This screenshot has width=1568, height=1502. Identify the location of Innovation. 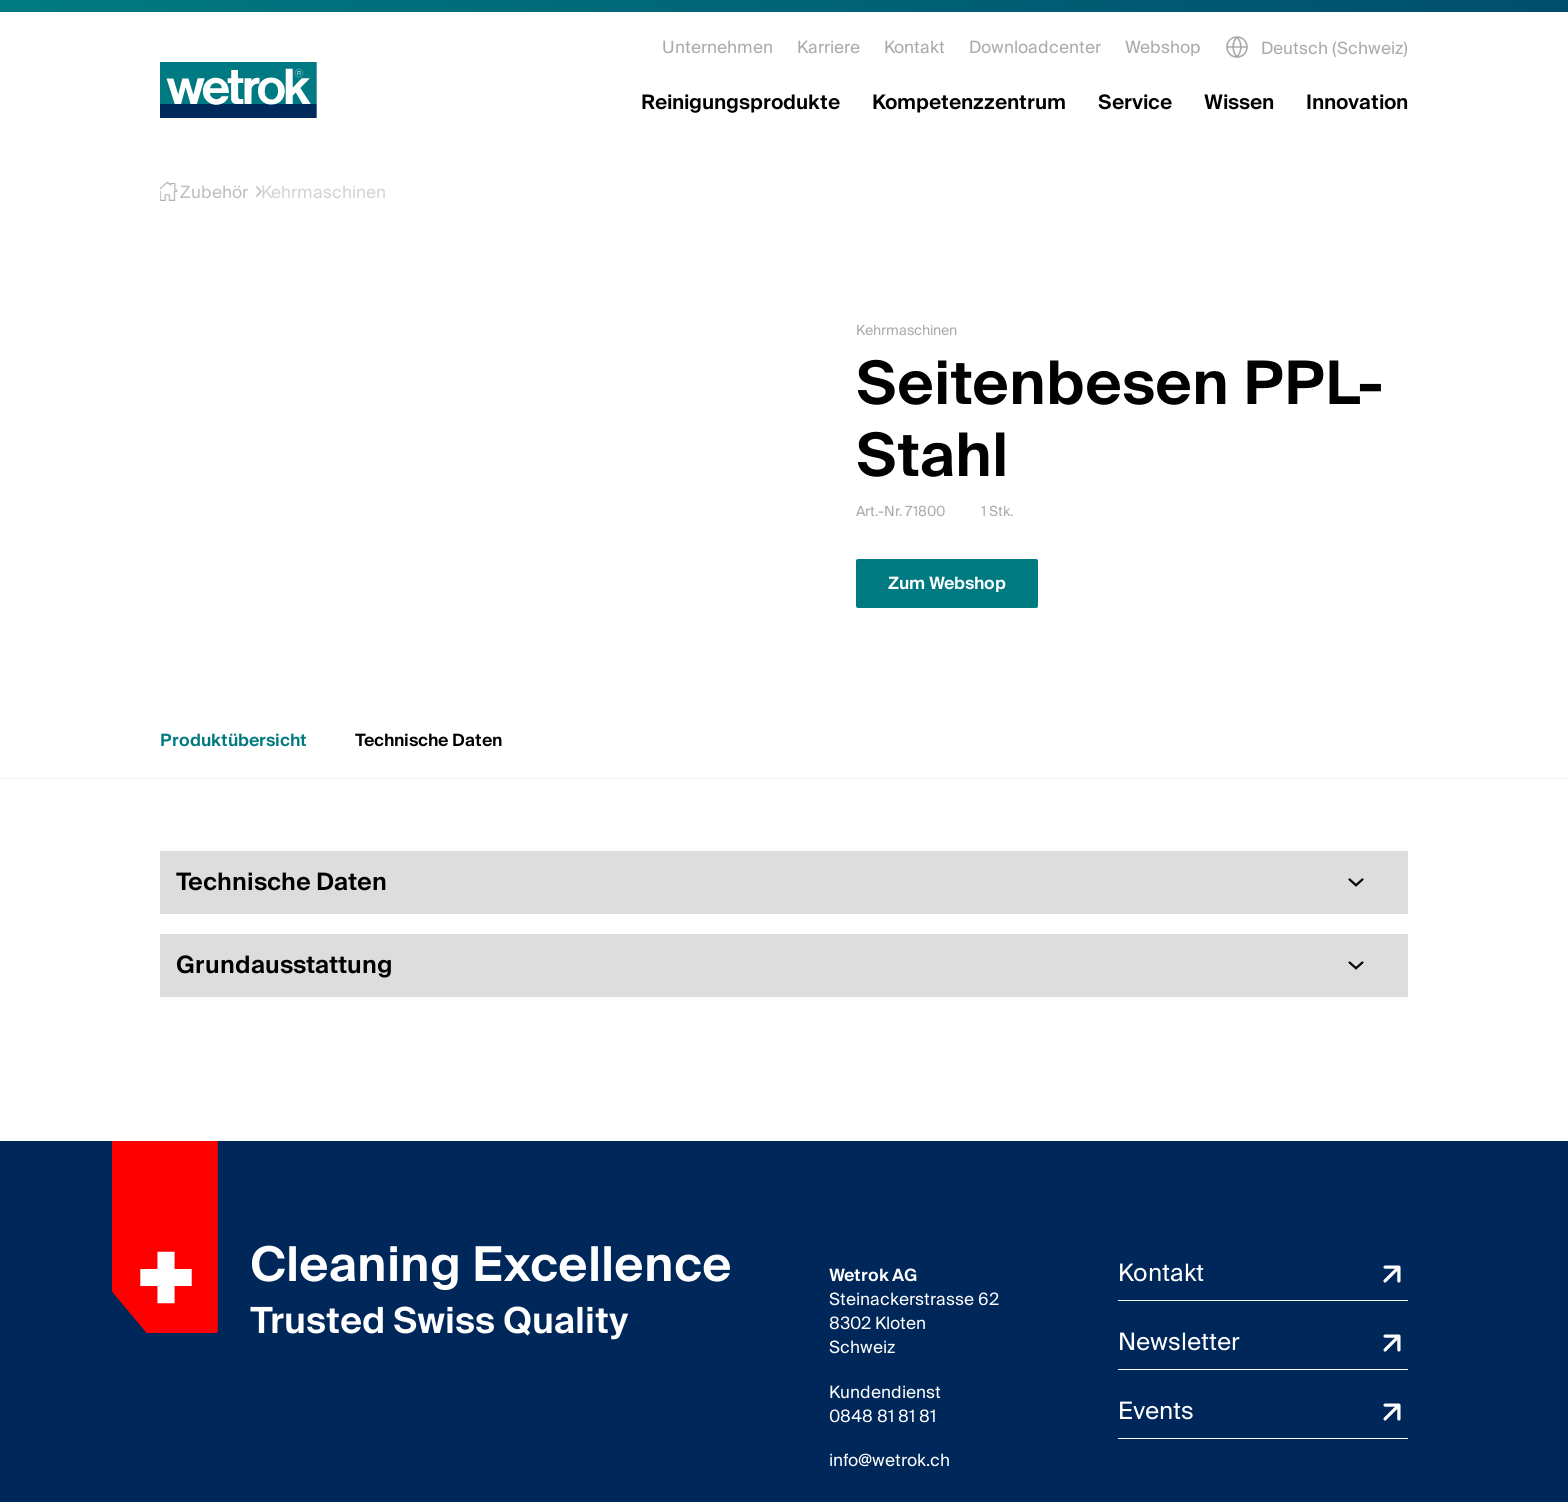
(1357, 103).